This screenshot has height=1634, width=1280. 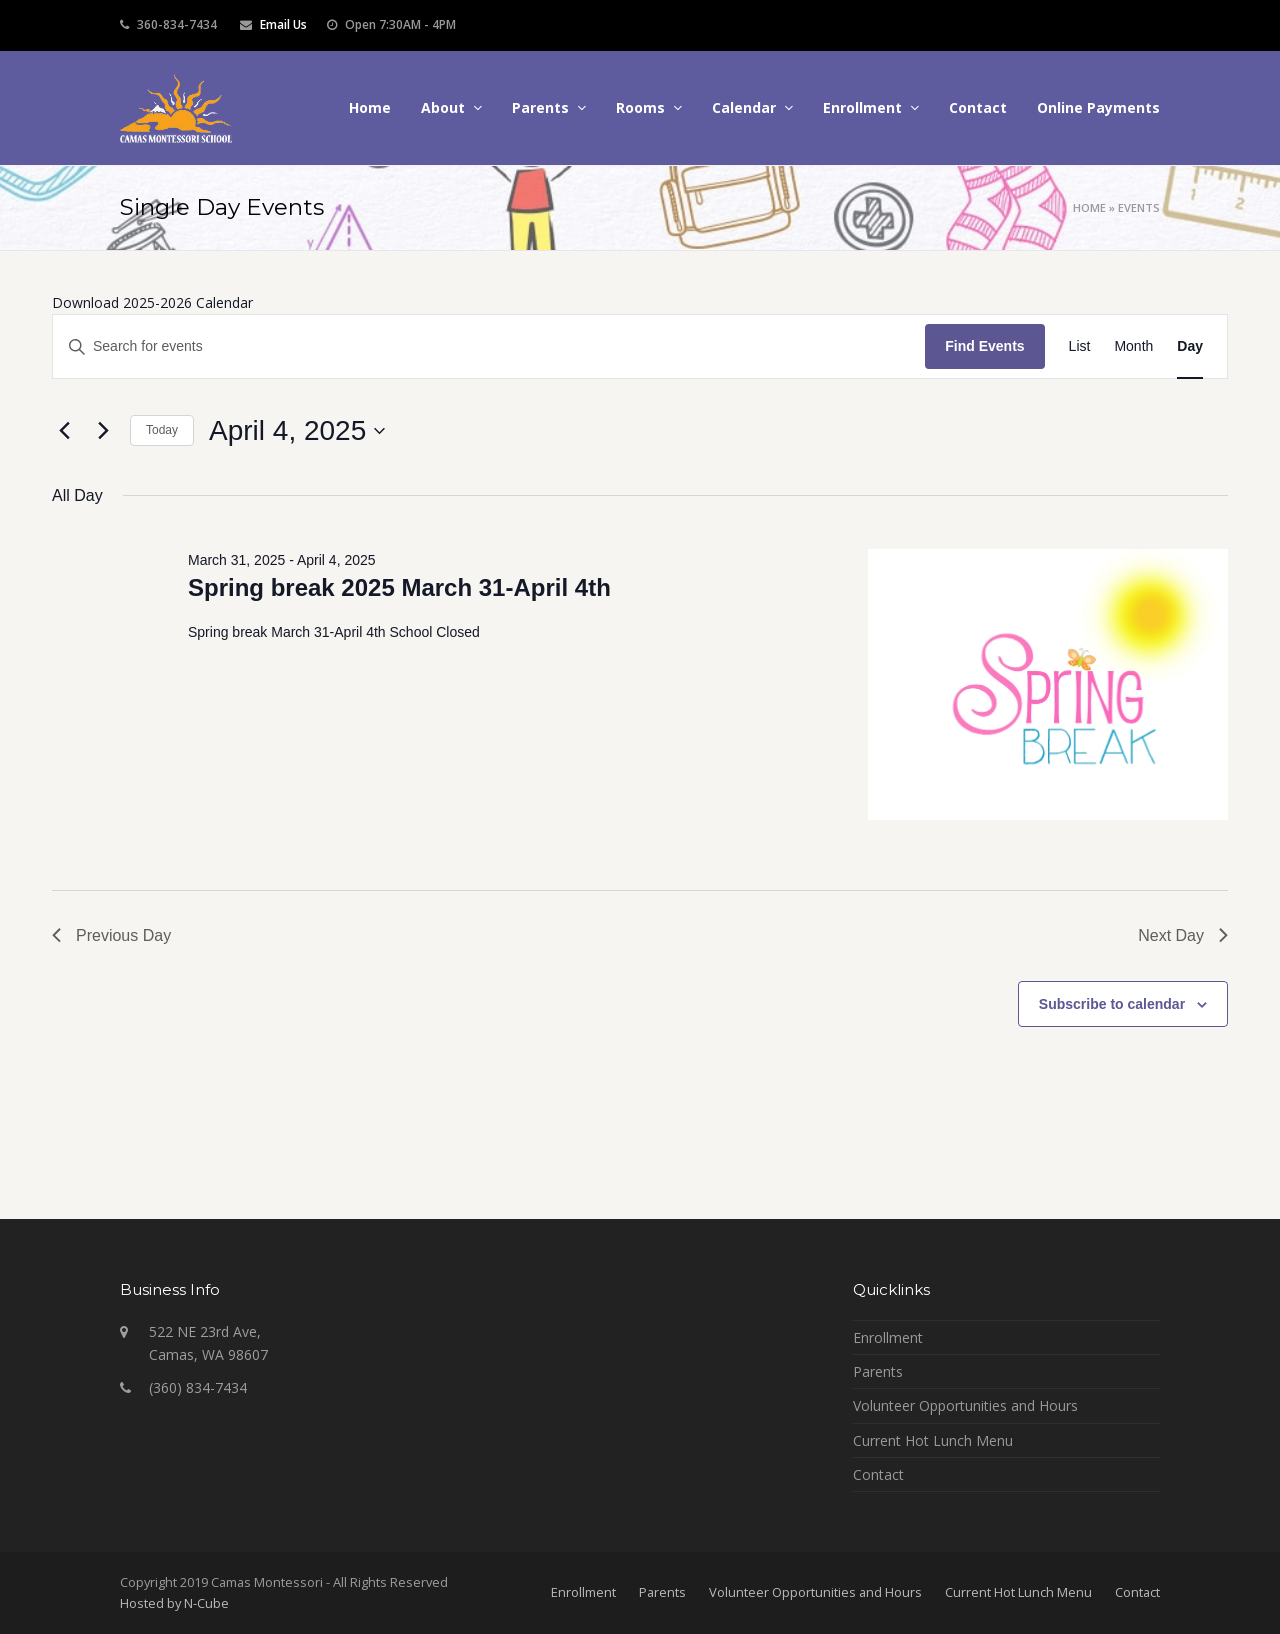 I want to click on [Previous day], so click(x=64, y=431).